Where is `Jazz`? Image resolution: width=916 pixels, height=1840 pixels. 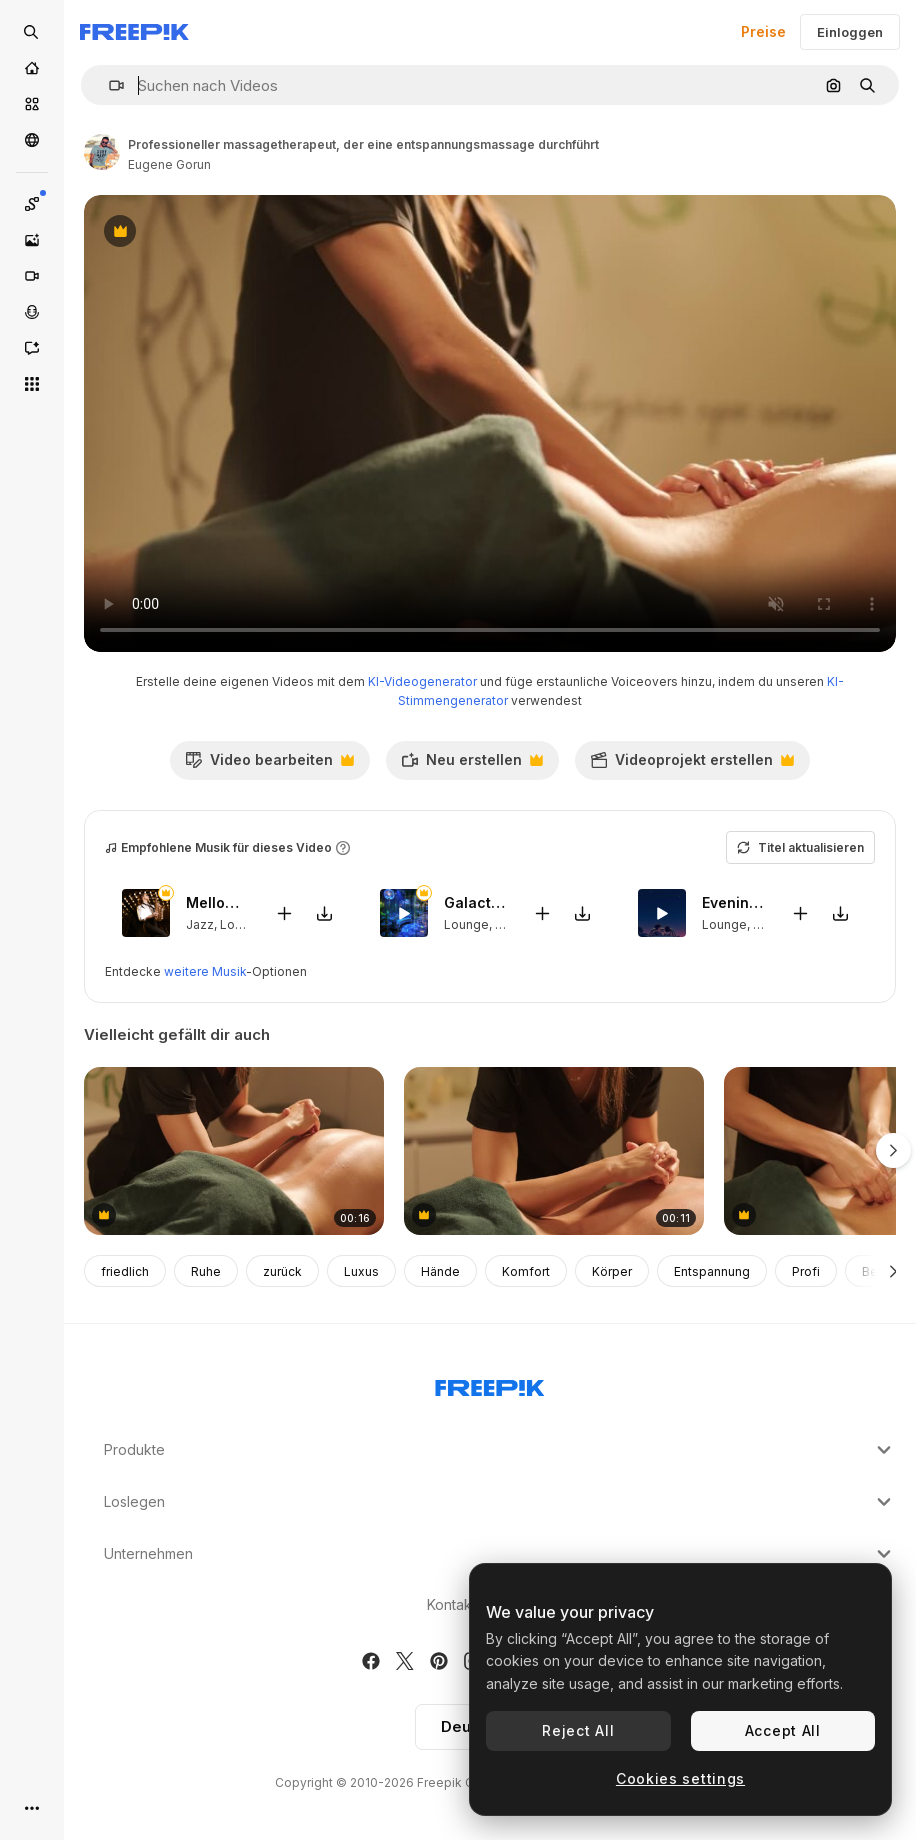
Jazz is located at coordinates (200, 924).